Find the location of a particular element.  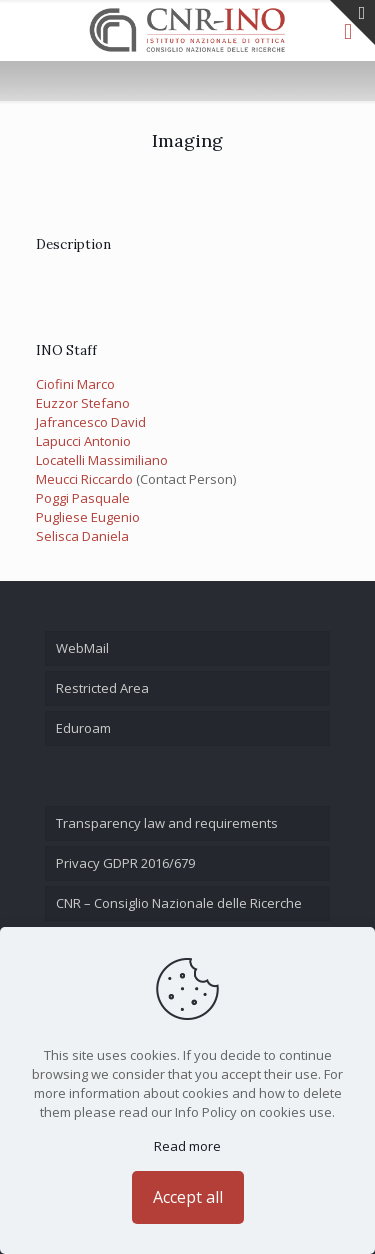

Selisca Daniela is located at coordinates (82, 536).